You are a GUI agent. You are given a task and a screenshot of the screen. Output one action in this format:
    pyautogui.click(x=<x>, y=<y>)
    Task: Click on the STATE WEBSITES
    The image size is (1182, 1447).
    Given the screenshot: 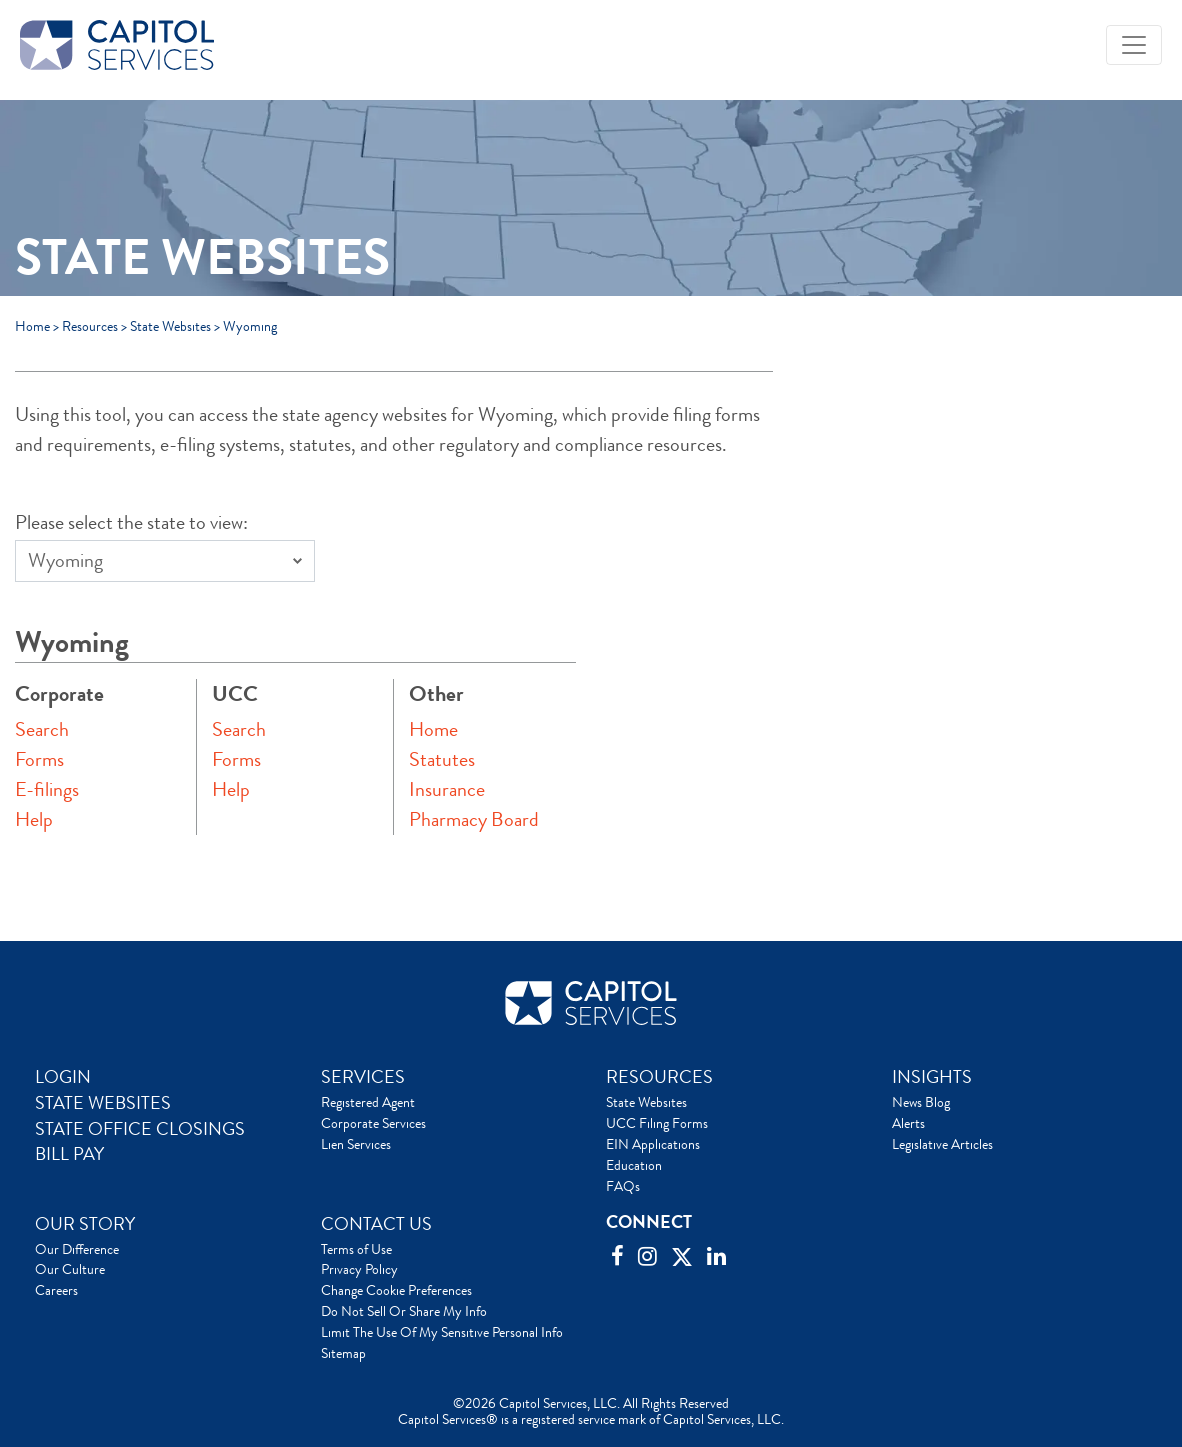 What is the action you would take?
    pyautogui.click(x=103, y=1103)
    